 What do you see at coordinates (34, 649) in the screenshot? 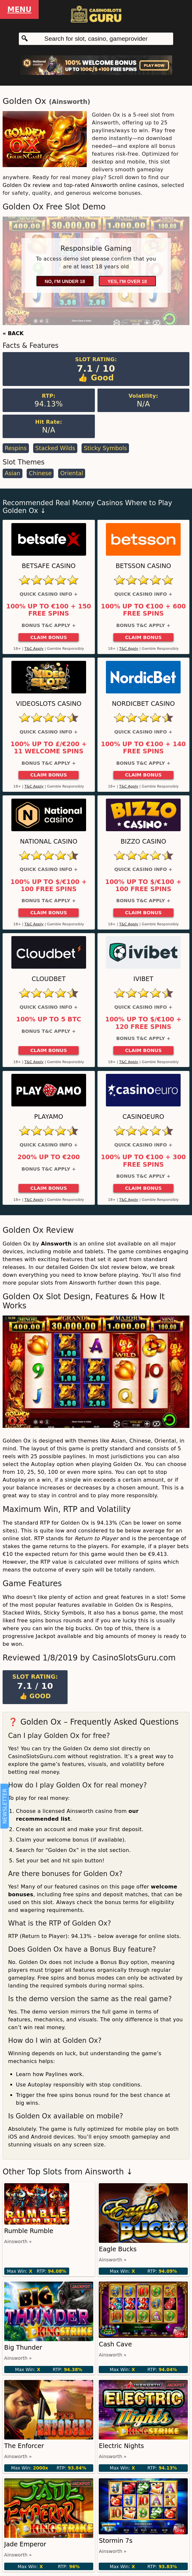
I see `T&C Apply` at bounding box center [34, 649].